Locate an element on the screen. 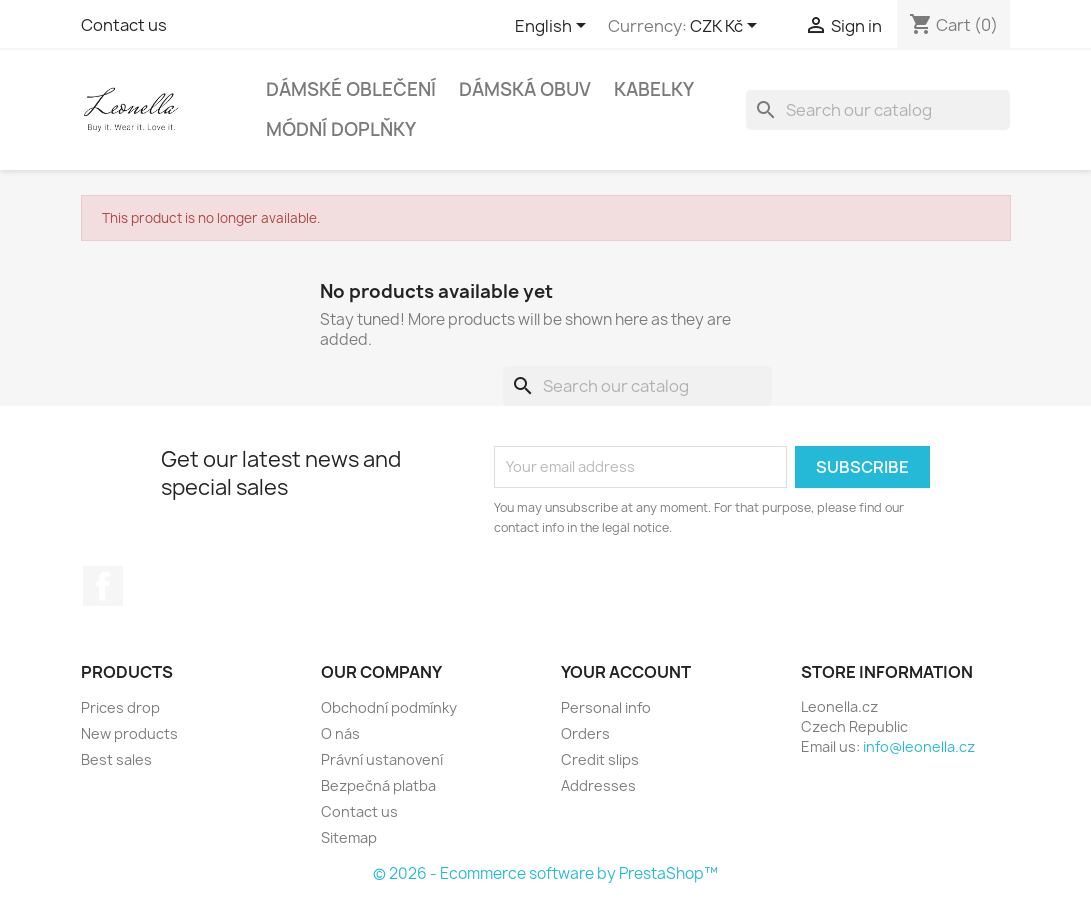 The width and height of the screenshot is (1091, 900). info@leonella.cz is located at coordinates (919, 746).